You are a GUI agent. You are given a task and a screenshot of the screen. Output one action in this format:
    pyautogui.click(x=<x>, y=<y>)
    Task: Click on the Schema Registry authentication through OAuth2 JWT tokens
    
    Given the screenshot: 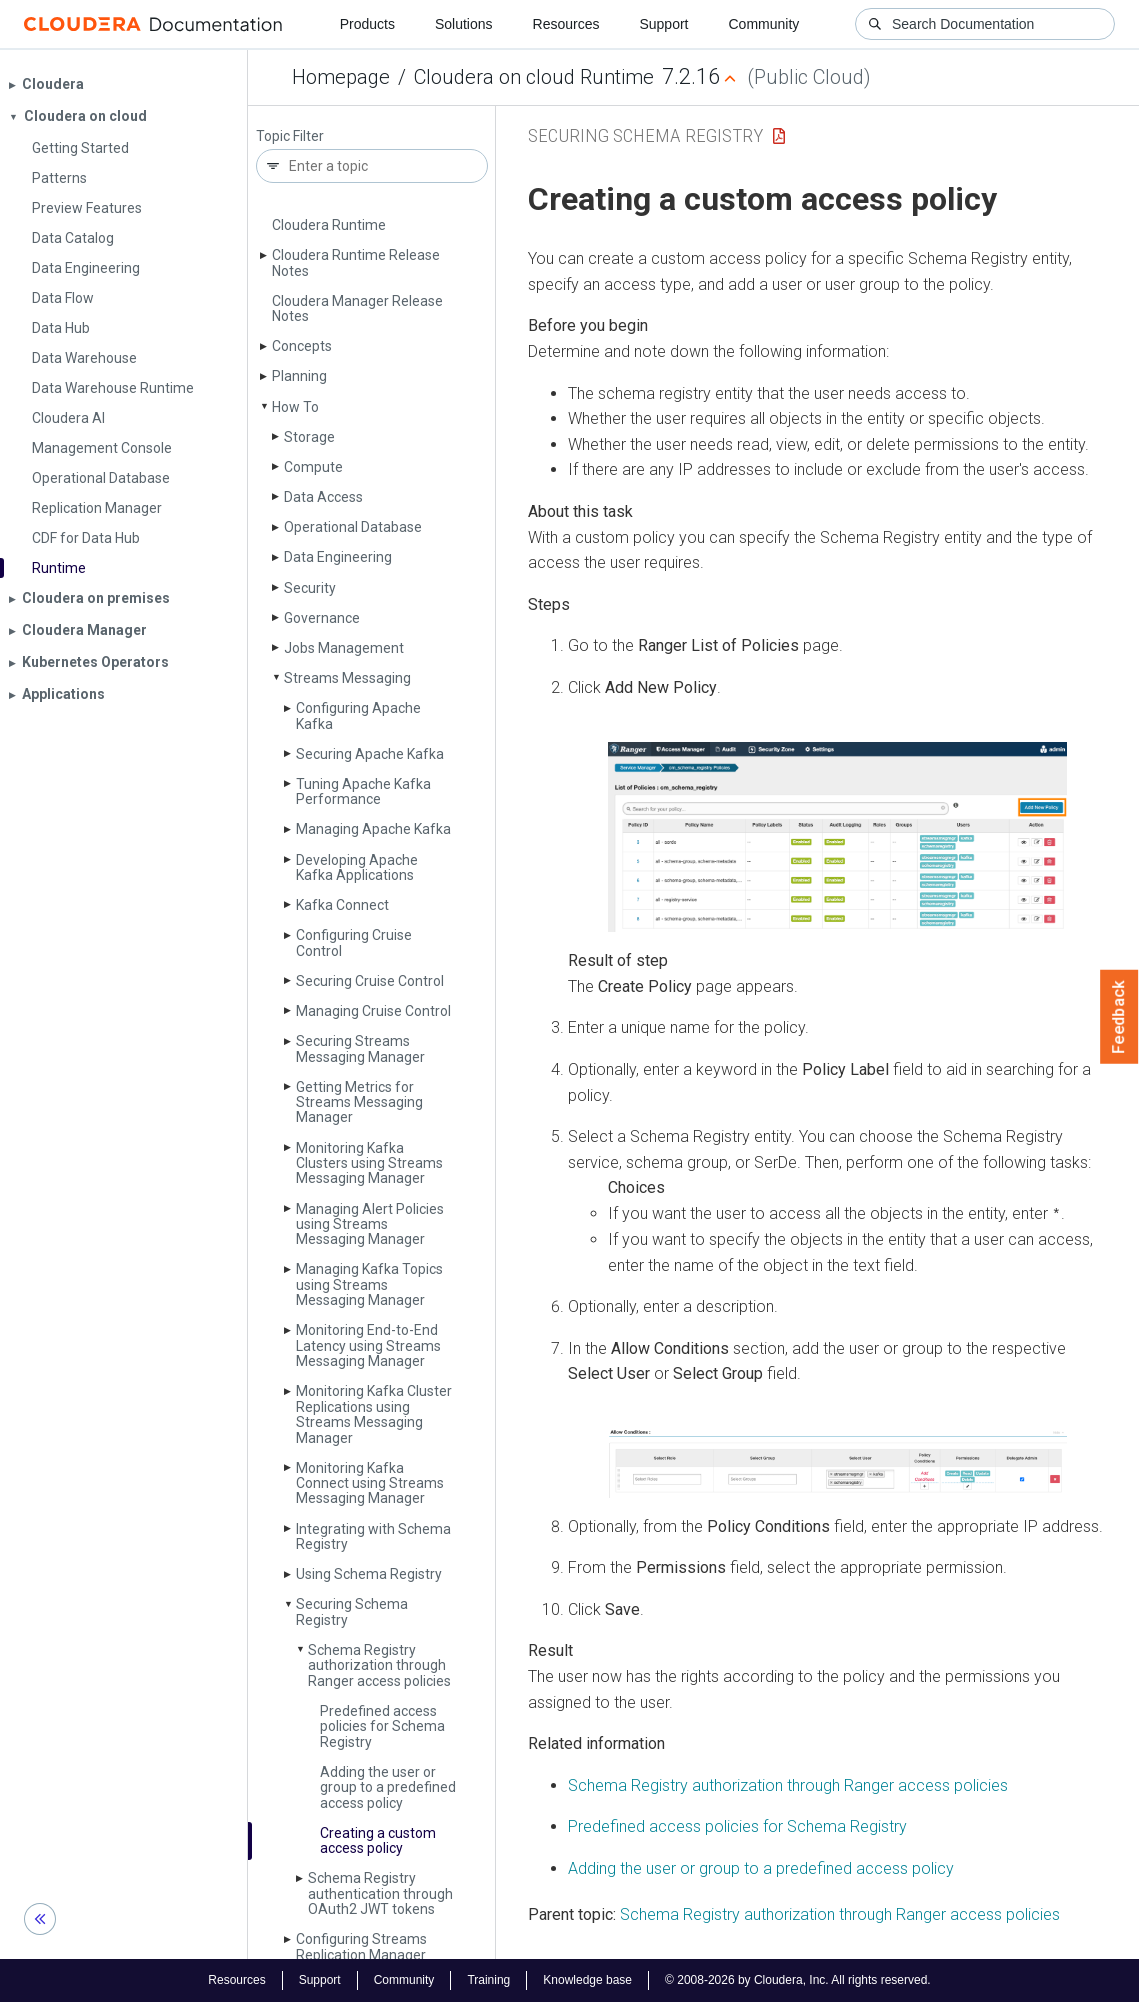 What is the action you would take?
    pyautogui.click(x=380, y=1893)
    